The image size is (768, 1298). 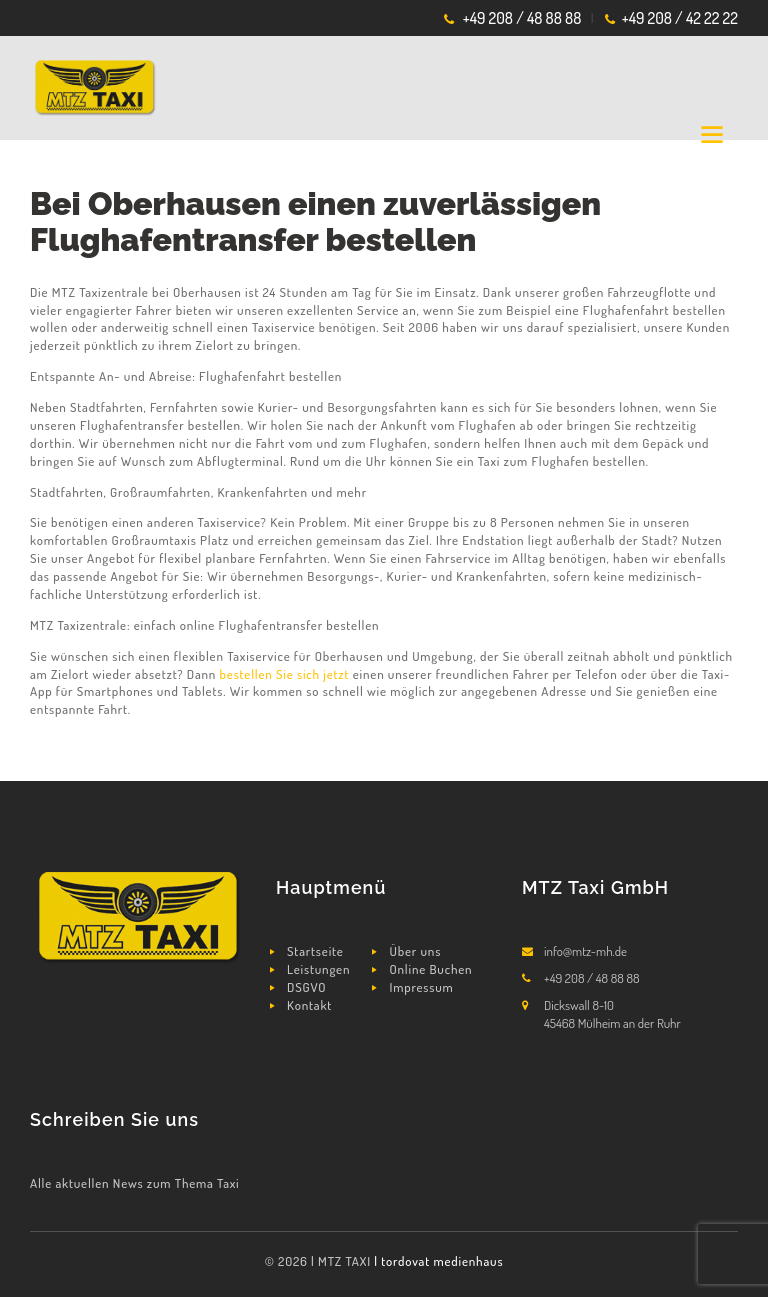 I want to click on | tordovat medienhaus, so click(x=438, y=1261).